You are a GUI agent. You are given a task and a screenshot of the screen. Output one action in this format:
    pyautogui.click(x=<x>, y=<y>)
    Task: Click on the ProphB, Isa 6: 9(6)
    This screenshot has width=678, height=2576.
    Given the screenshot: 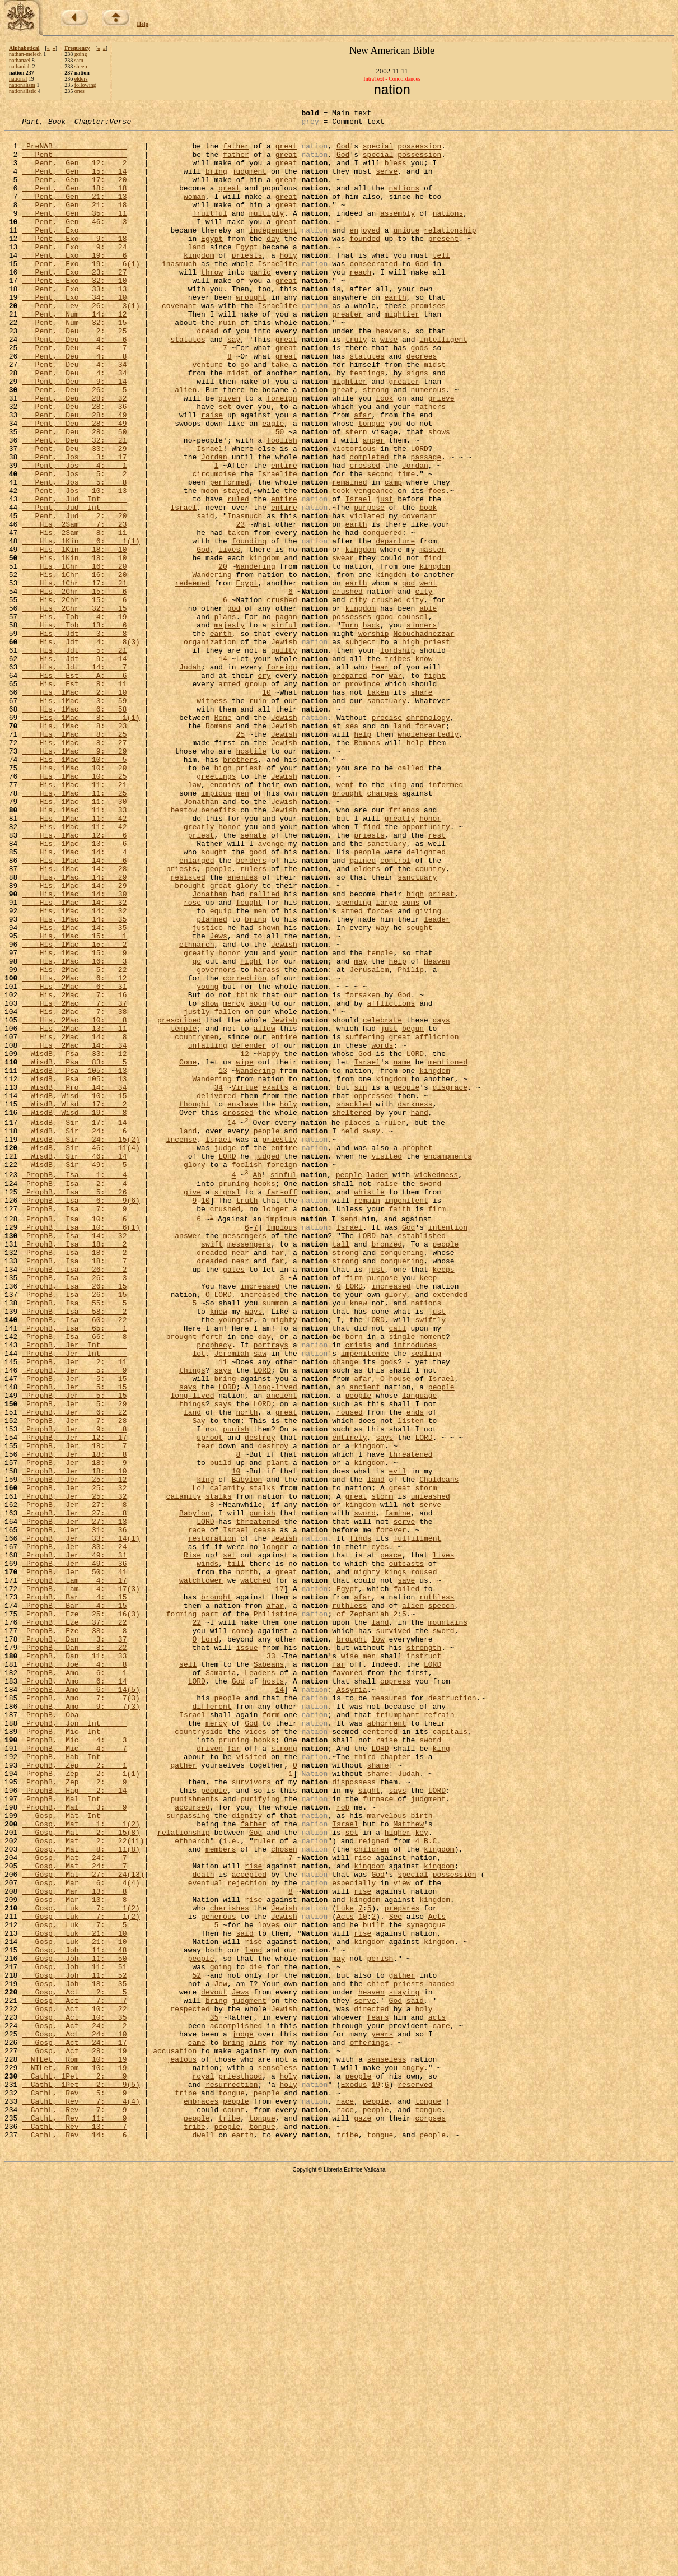 What is the action you would take?
    pyautogui.click(x=81, y=1417)
    